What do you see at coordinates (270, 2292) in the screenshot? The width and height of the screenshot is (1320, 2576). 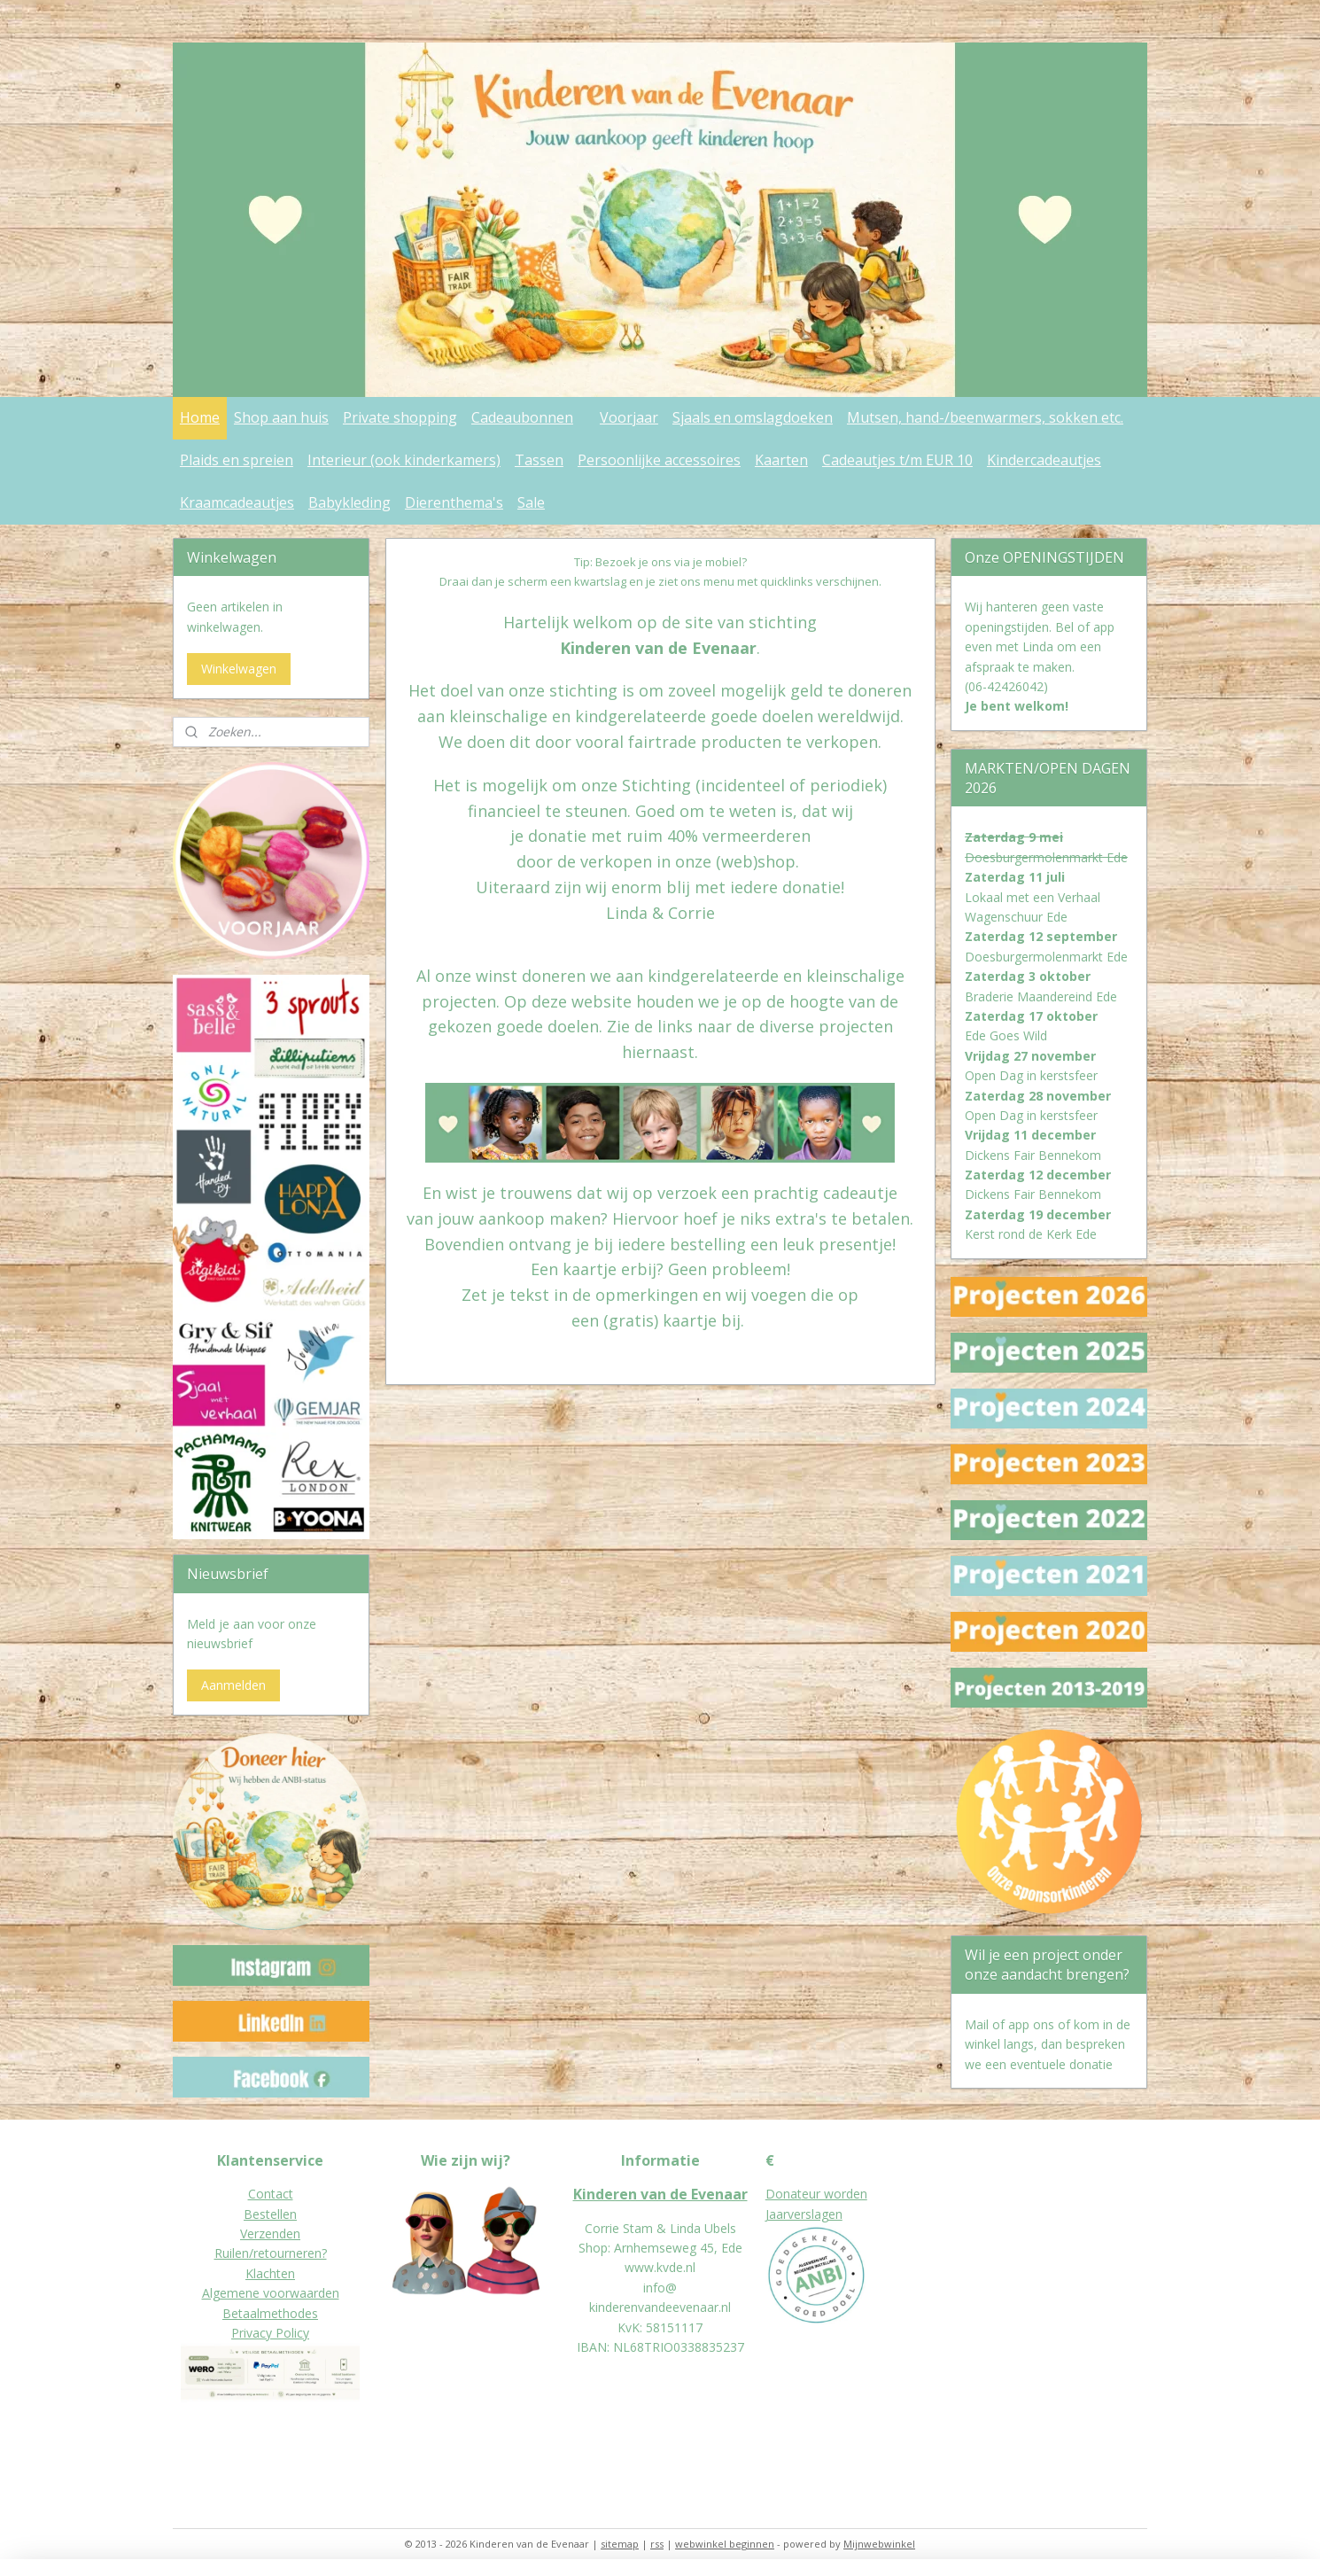 I see `Algemene voorwaarden` at bounding box center [270, 2292].